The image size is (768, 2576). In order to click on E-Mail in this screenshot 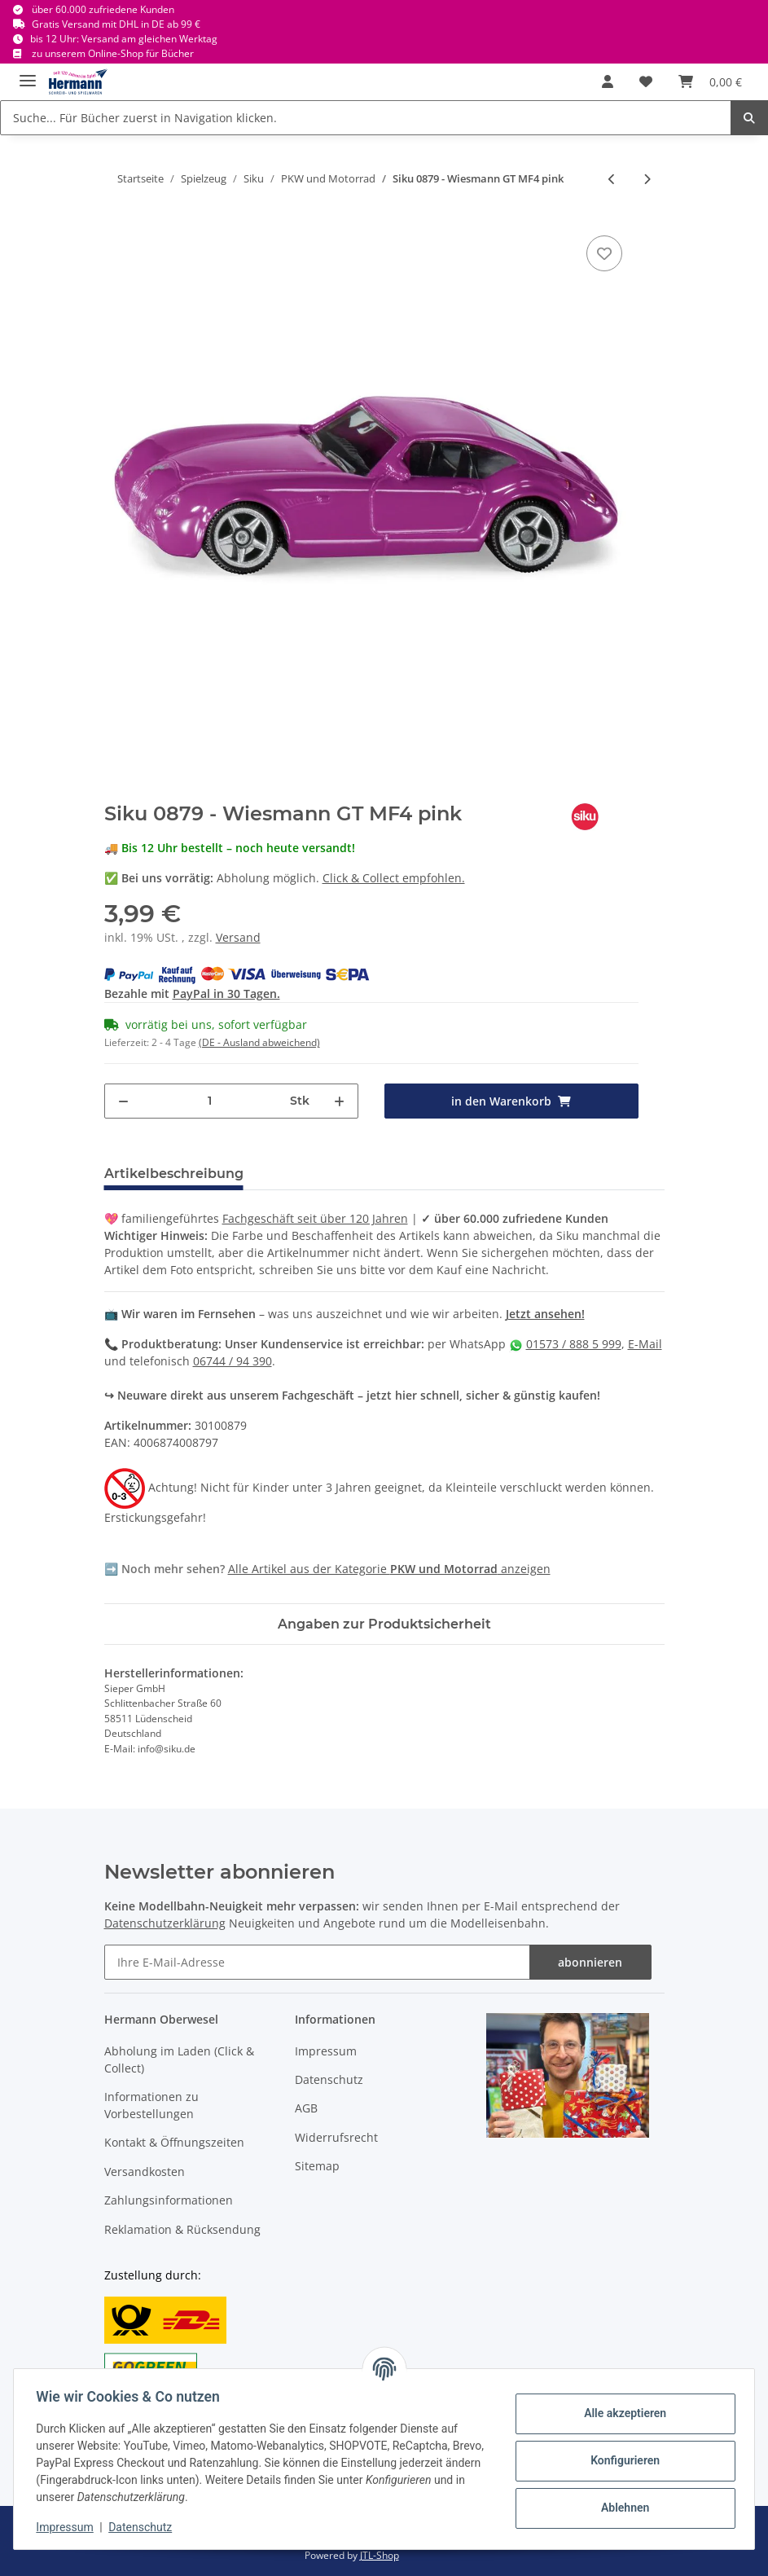, I will do `click(645, 1344)`.